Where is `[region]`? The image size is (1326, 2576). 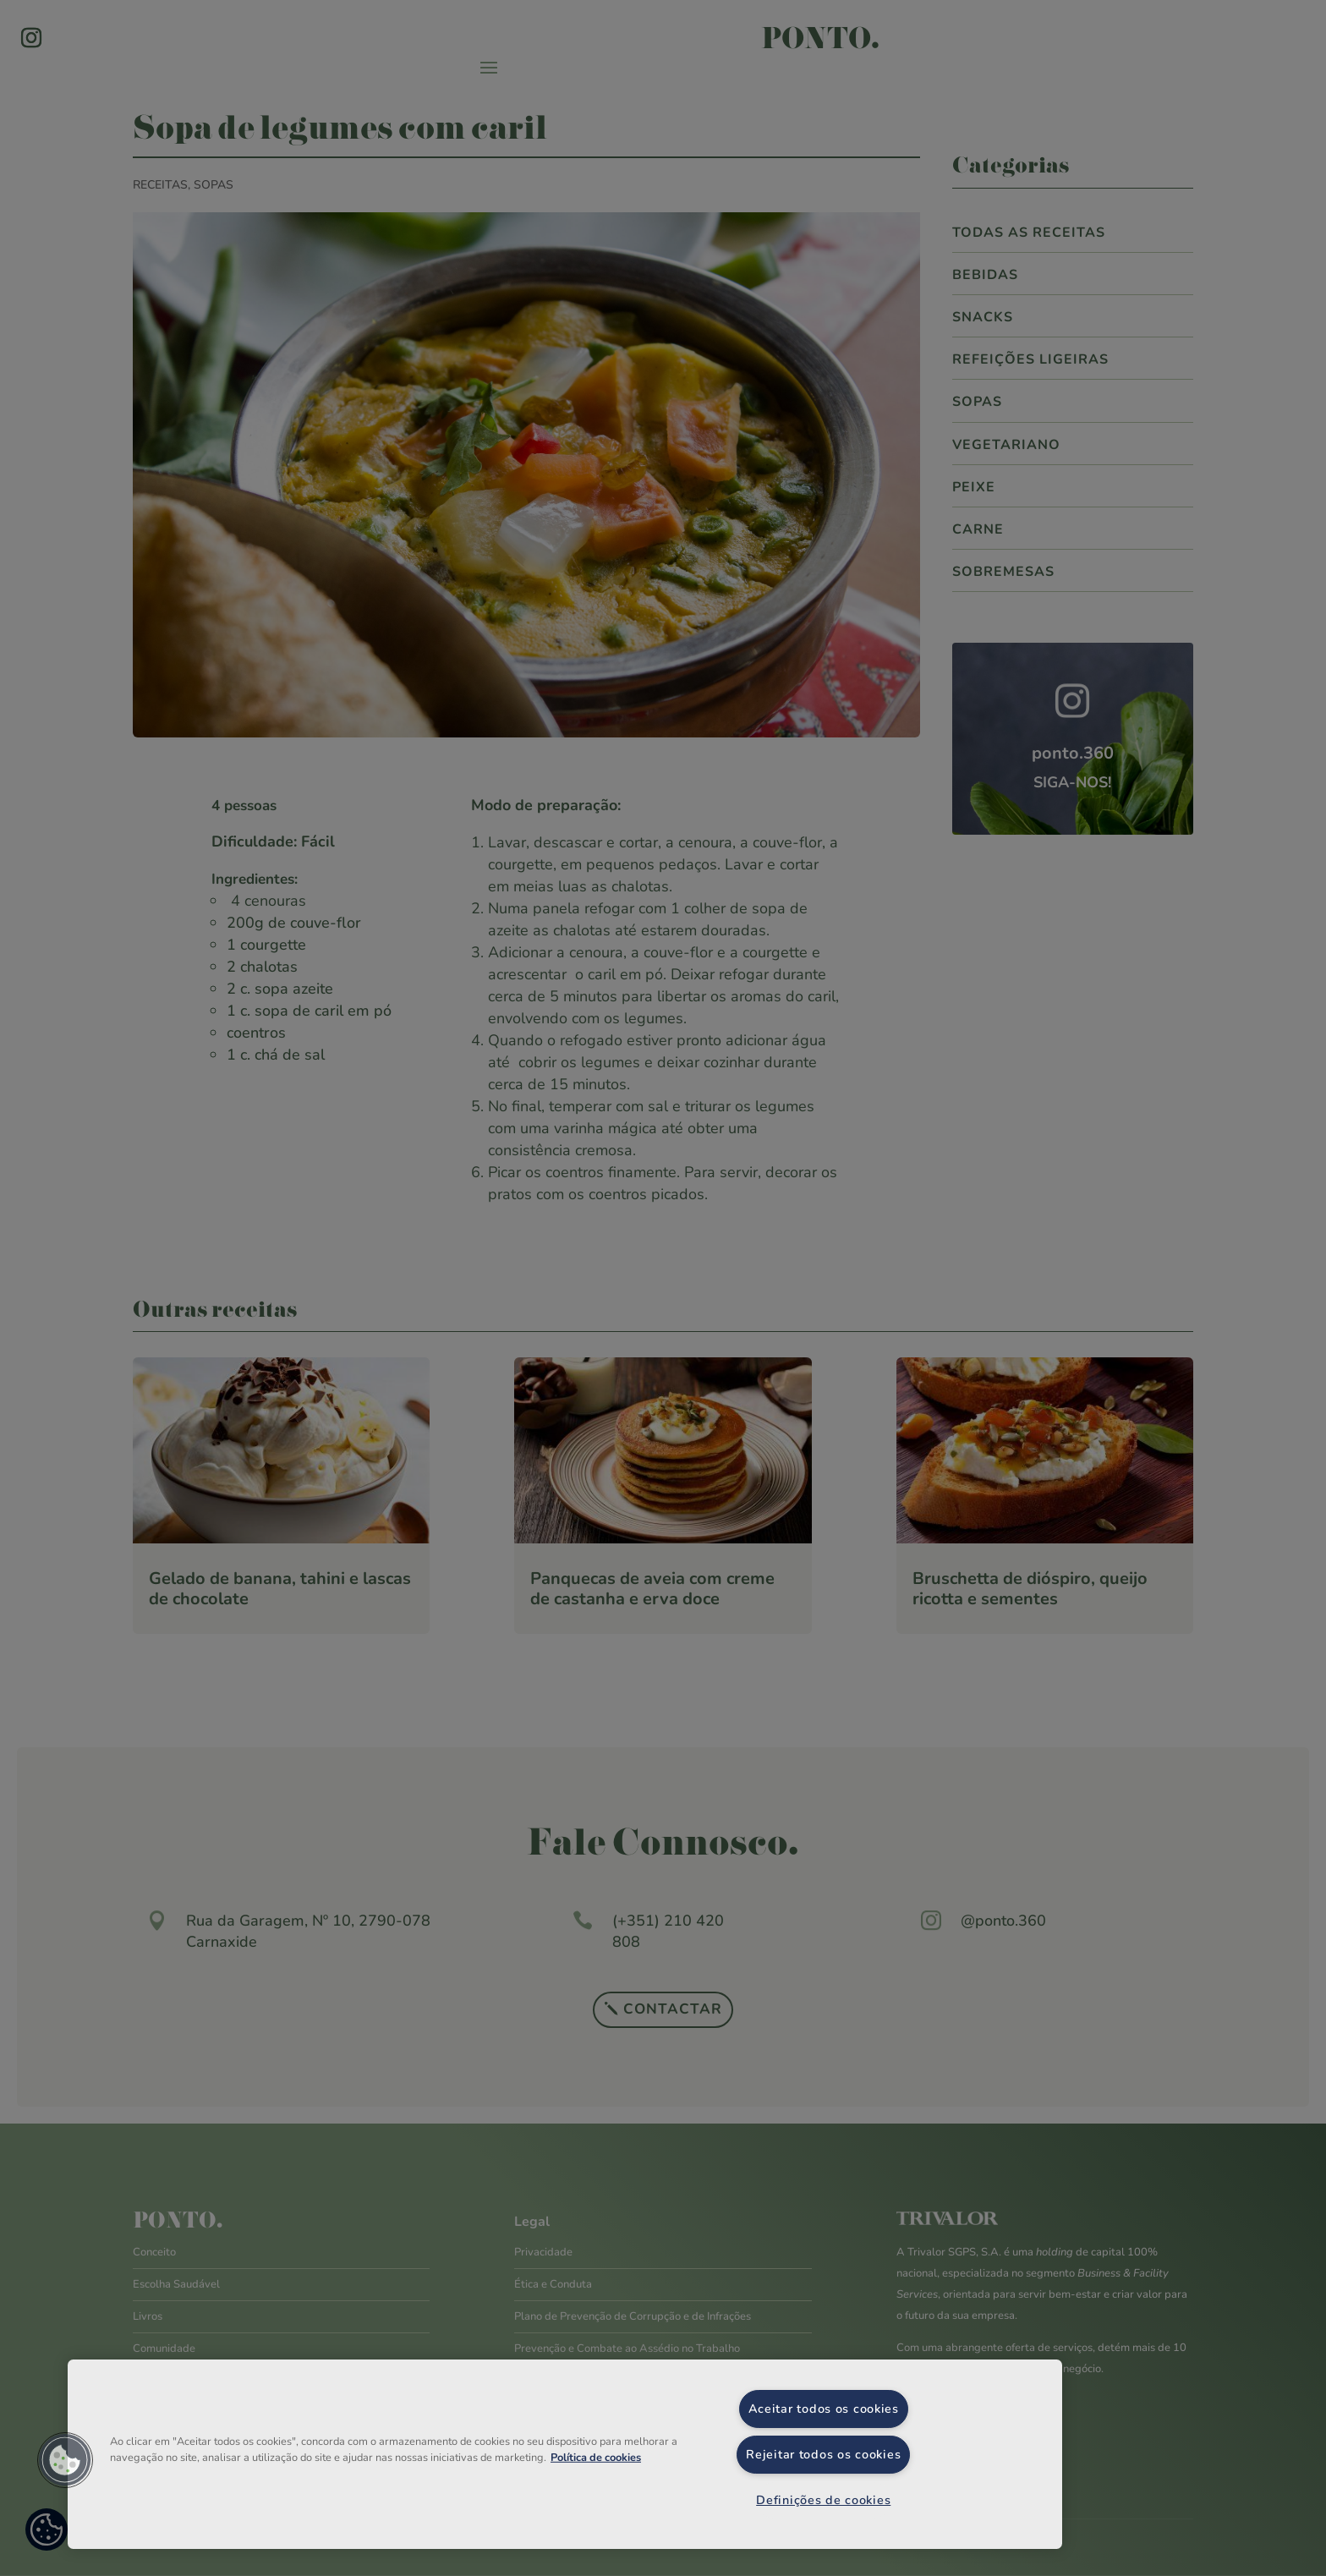 [region] is located at coordinates (565, 2454).